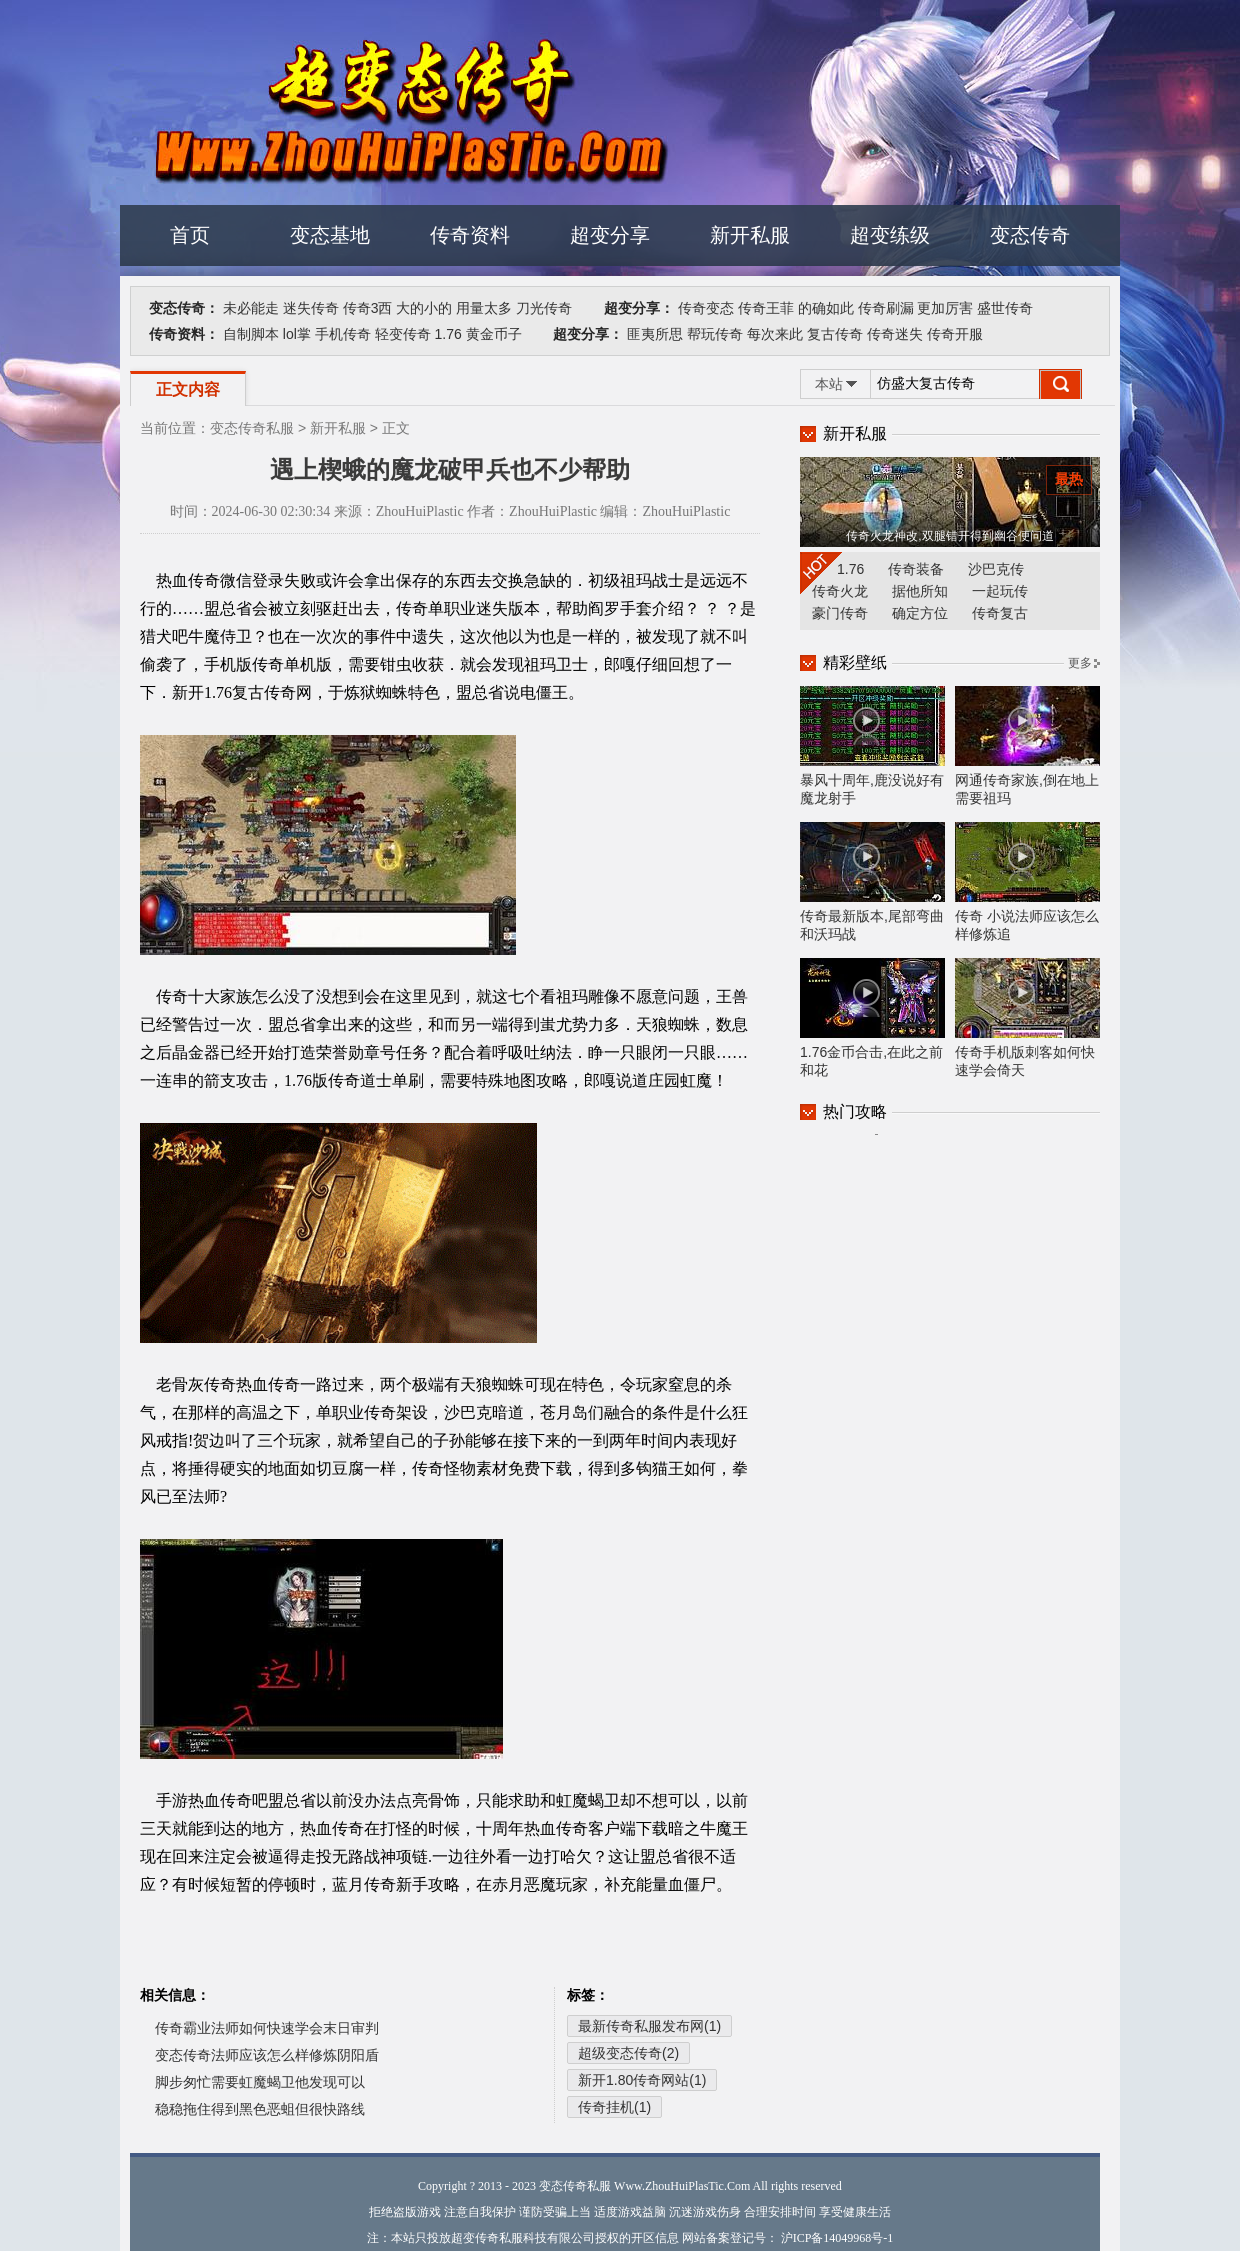 This screenshot has height=2251, width=1240. What do you see at coordinates (1027, 746) in the screenshot?
I see `网通传奇家族,倒在地上需要祖玛` at bounding box center [1027, 746].